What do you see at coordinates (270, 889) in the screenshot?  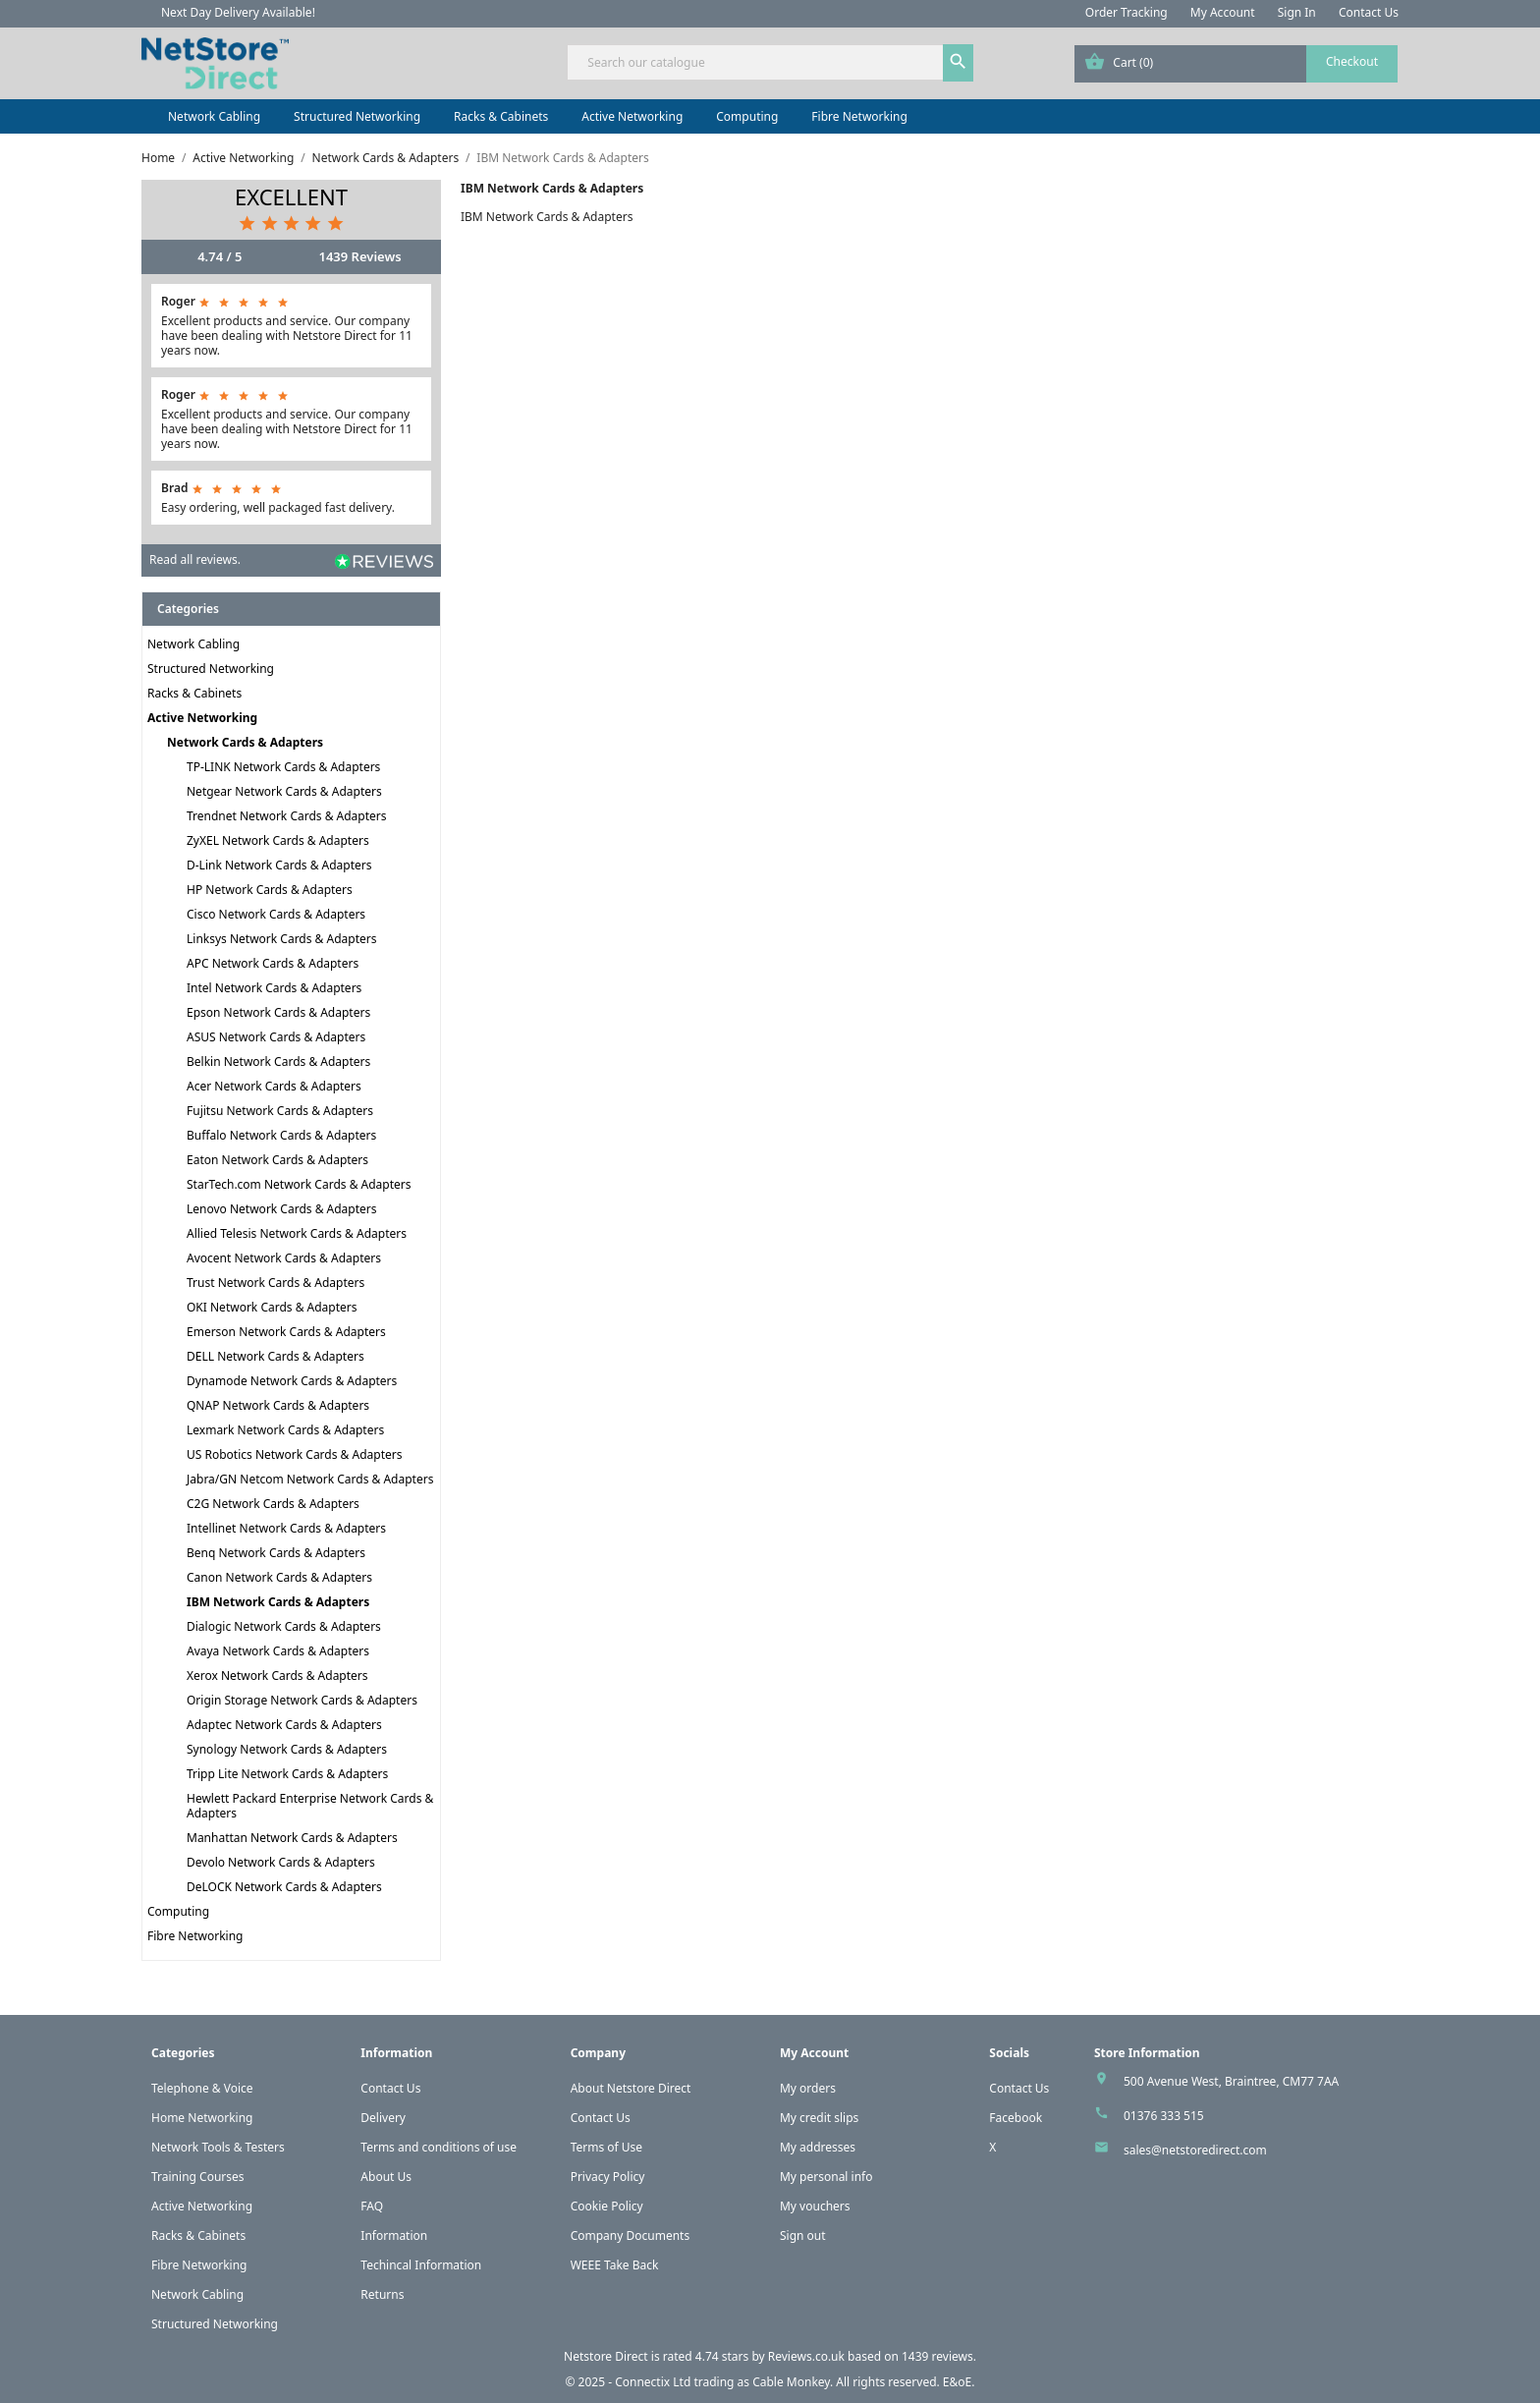 I see `HP Network Cards & Adapters` at bounding box center [270, 889].